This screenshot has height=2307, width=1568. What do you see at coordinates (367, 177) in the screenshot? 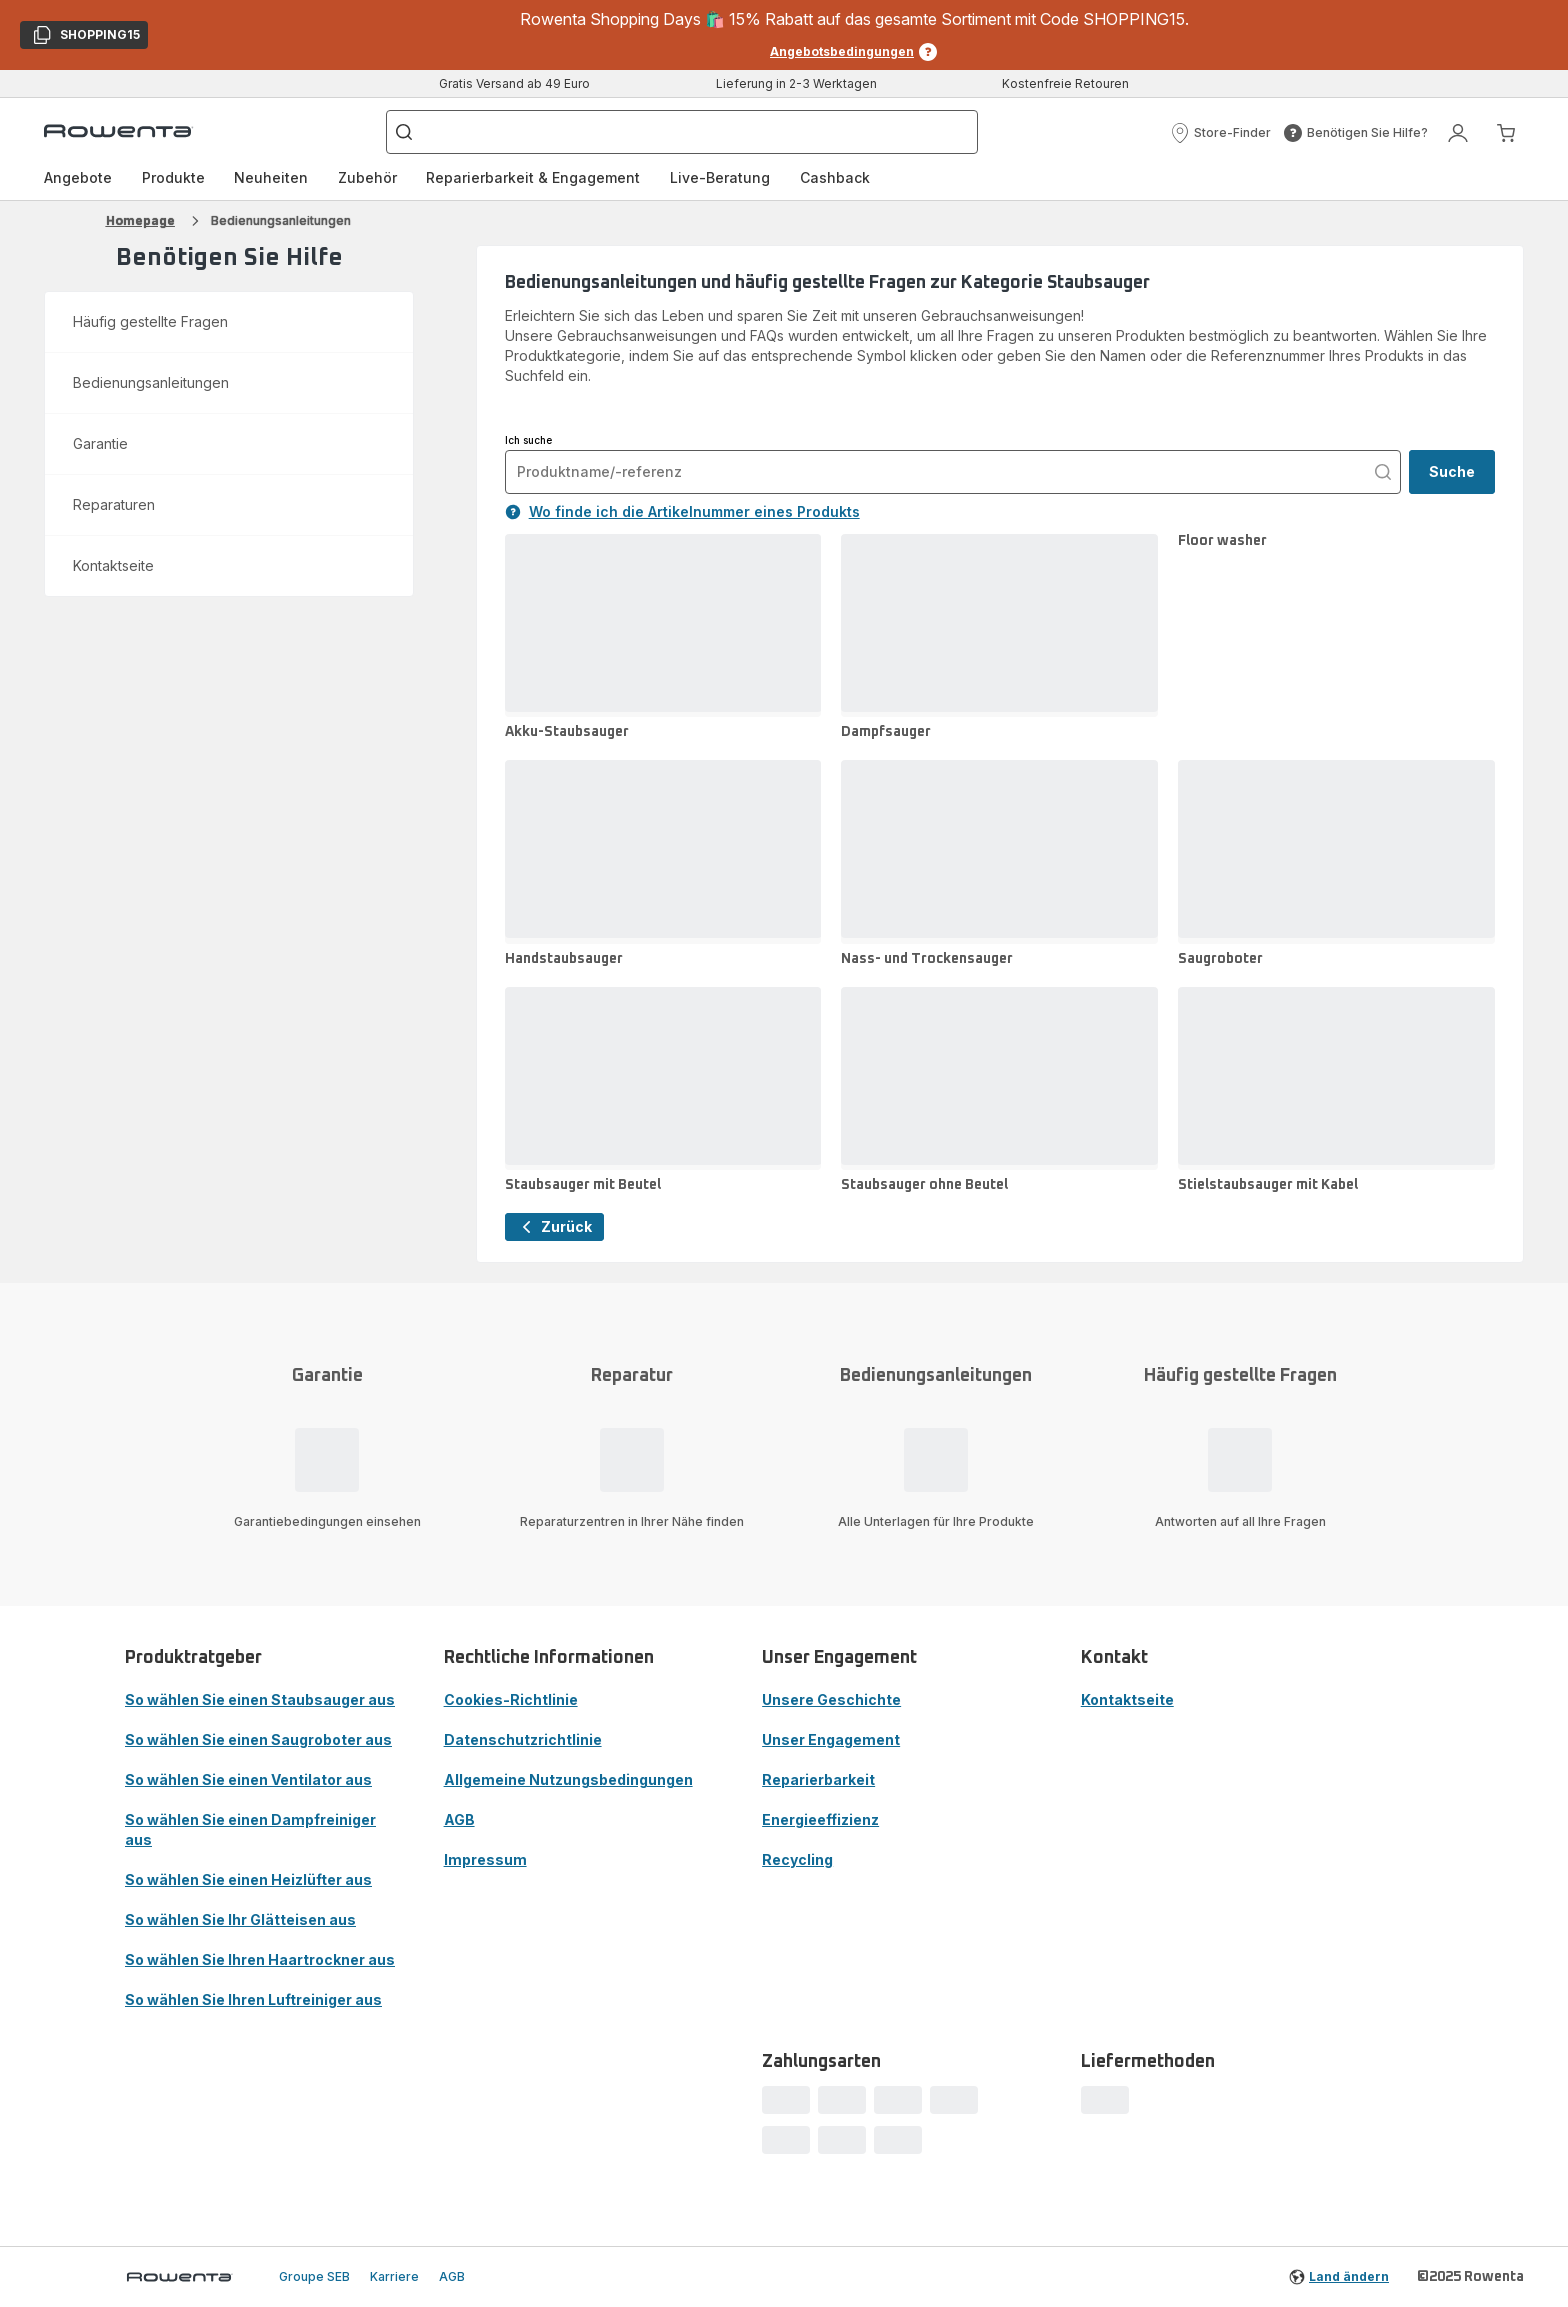
I see `Zubehör` at bounding box center [367, 177].